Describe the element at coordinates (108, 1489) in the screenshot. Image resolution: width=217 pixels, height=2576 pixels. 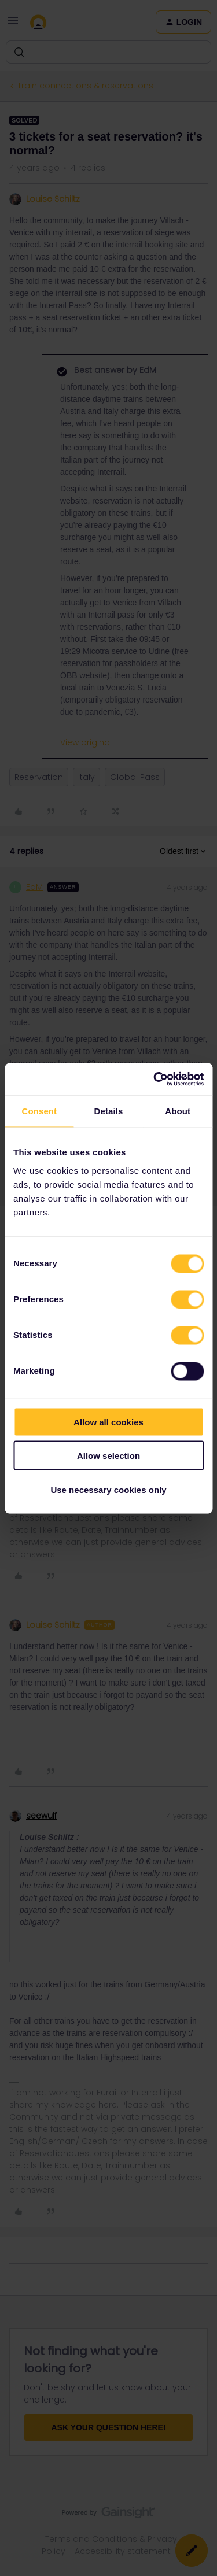
I see `Use necessary cookies only` at that location.